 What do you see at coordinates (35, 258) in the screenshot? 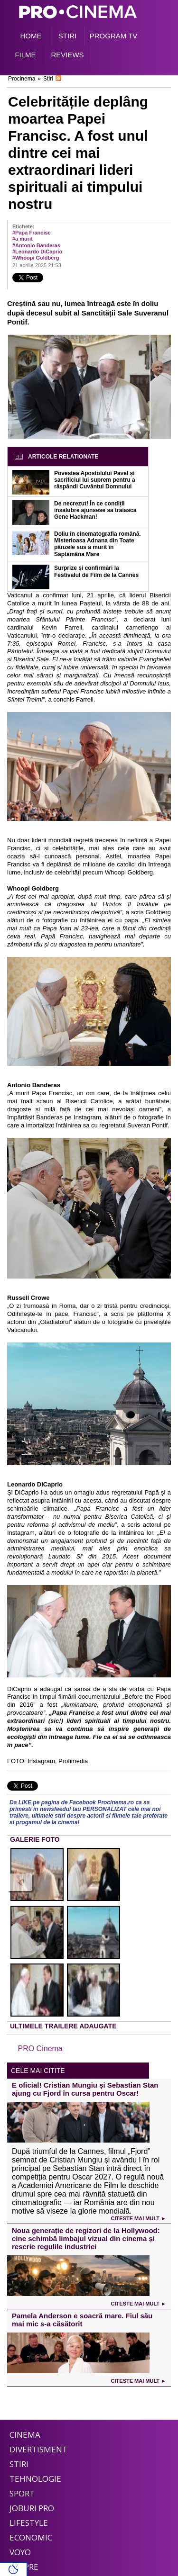
I see `#Whoopi Goldberg` at bounding box center [35, 258].